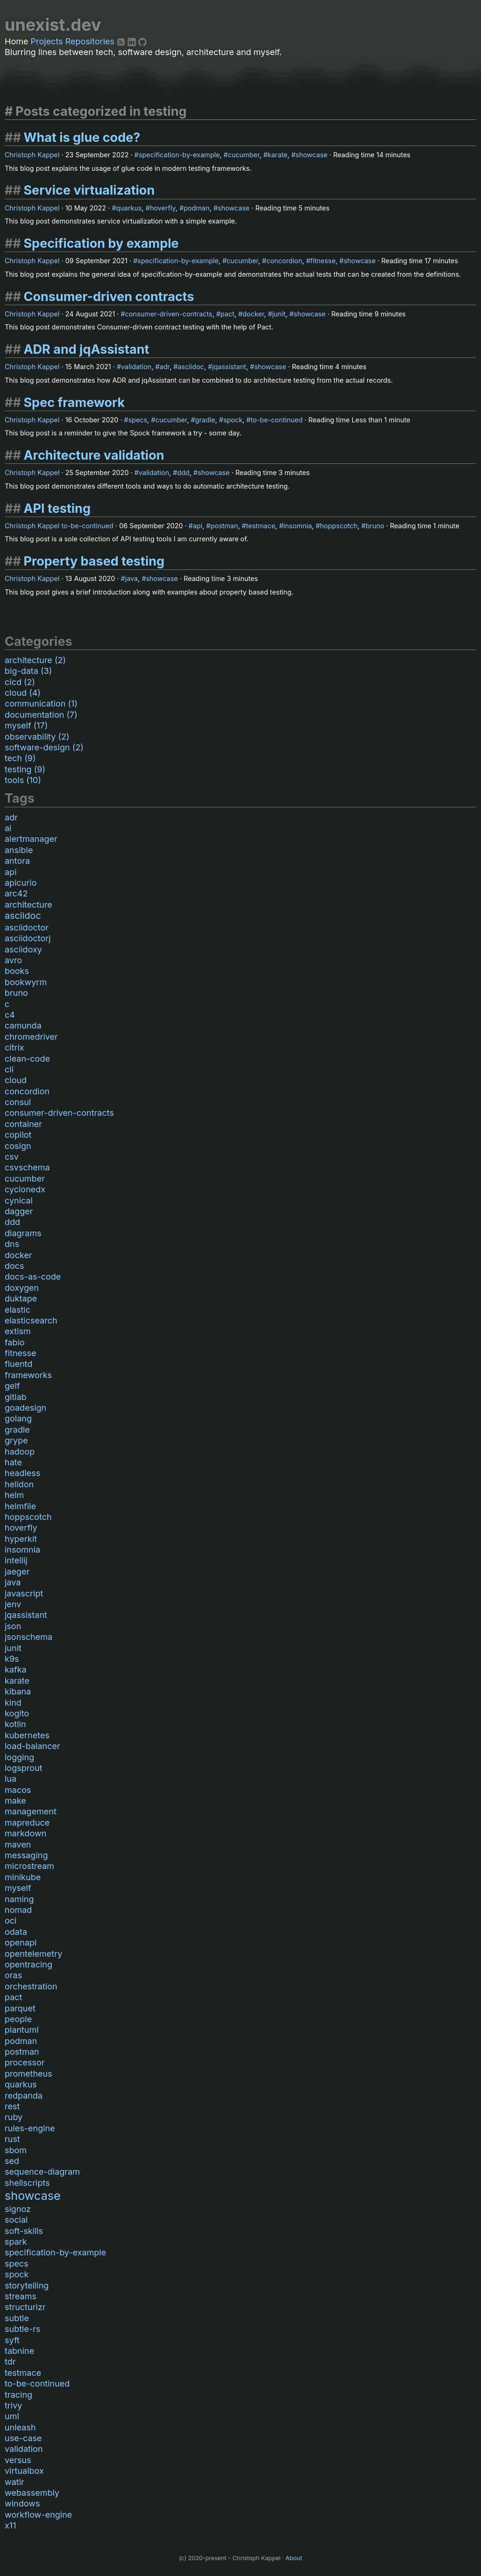  Describe the element at coordinates (18, 1102) in the screenshot. I see `consul` at that location.